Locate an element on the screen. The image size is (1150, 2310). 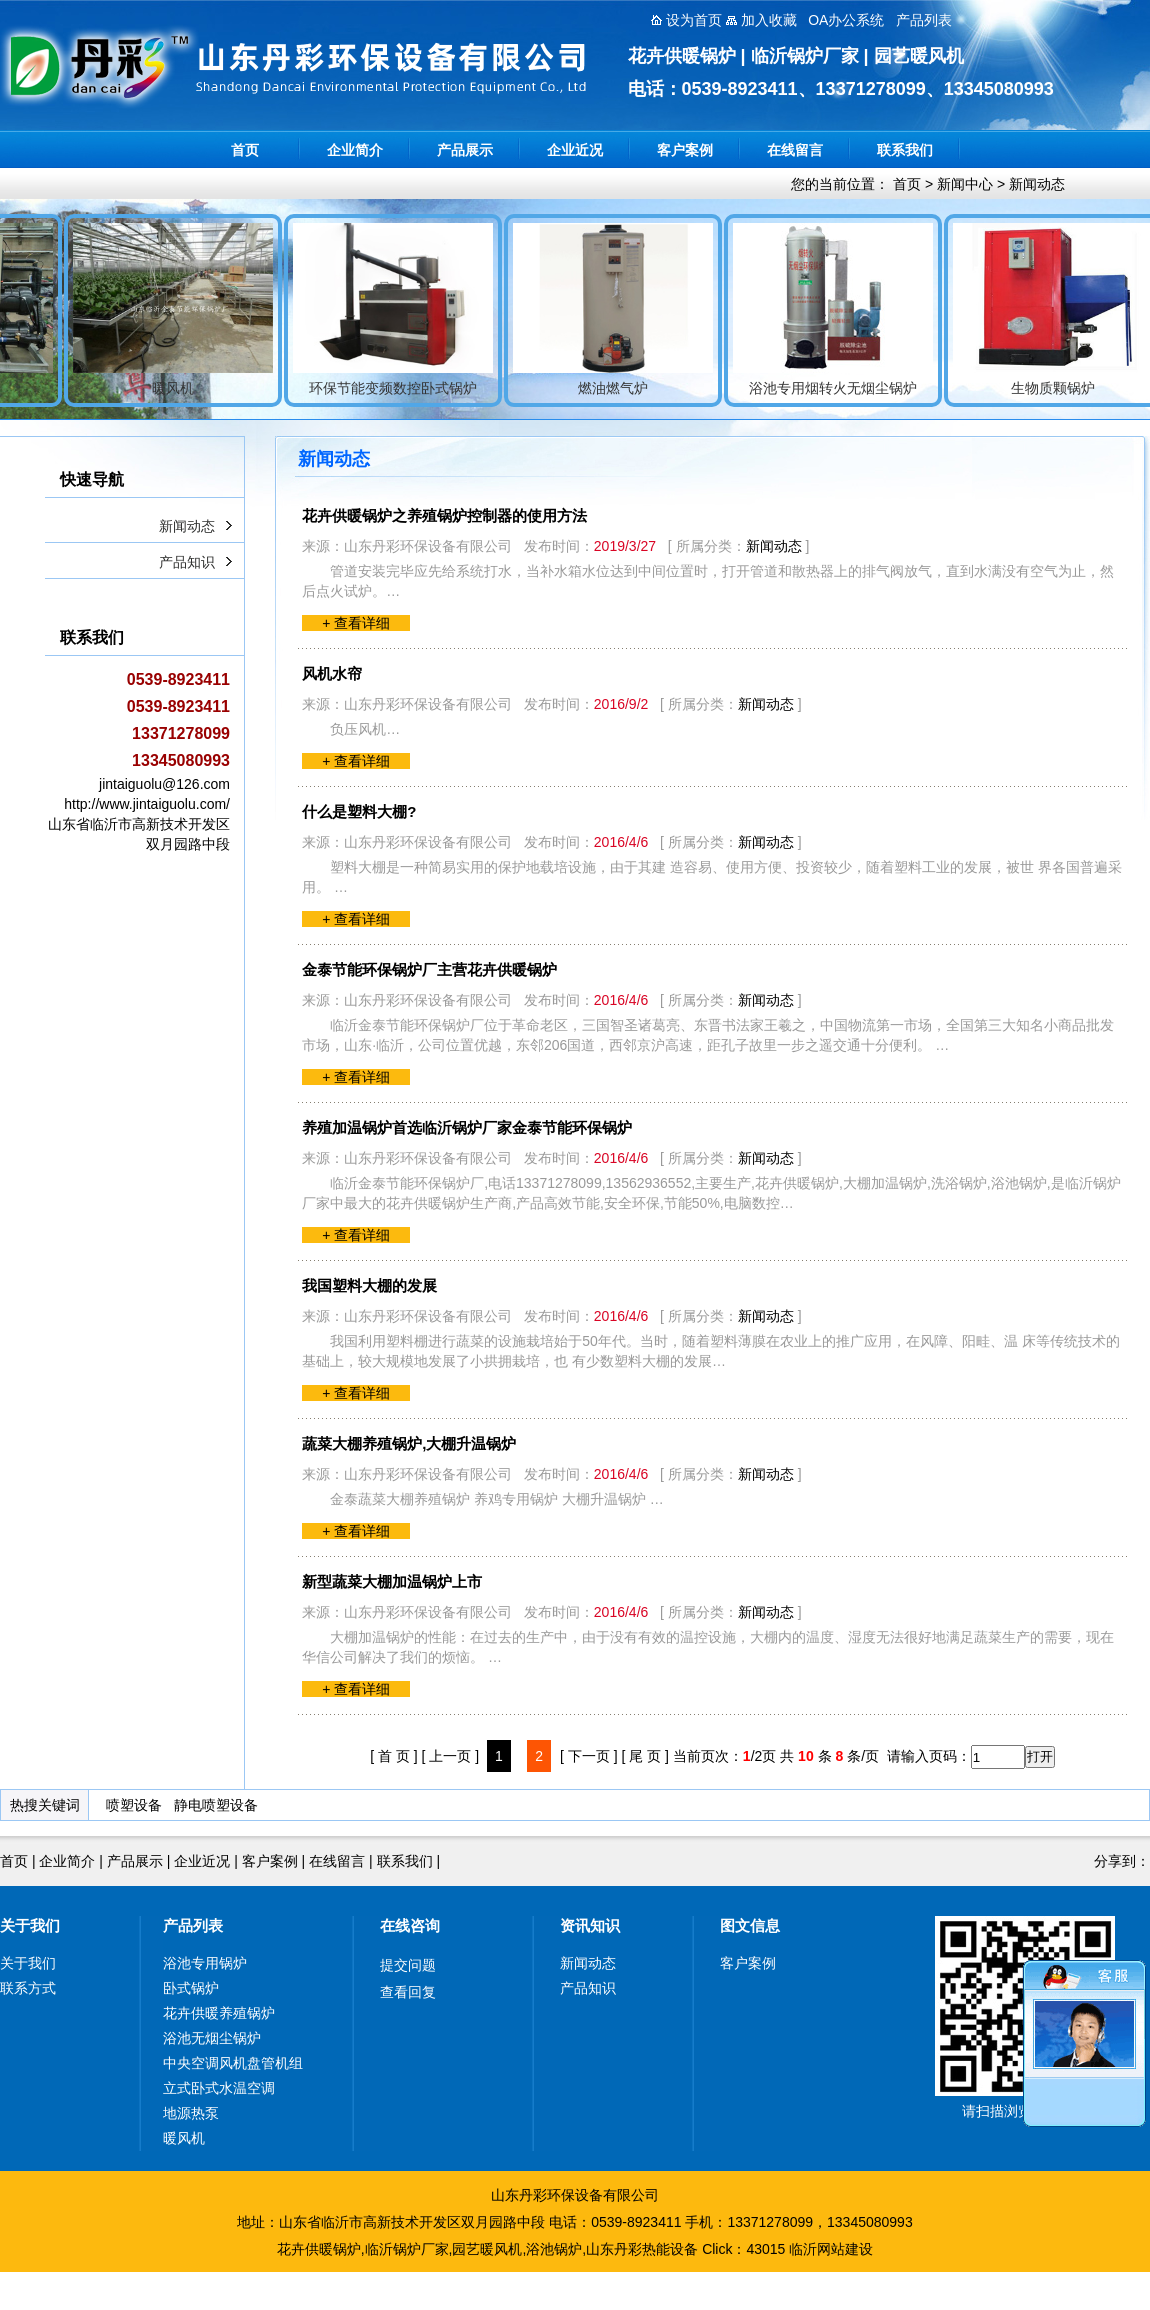
客户案例 is located at coordinates (685, 150).